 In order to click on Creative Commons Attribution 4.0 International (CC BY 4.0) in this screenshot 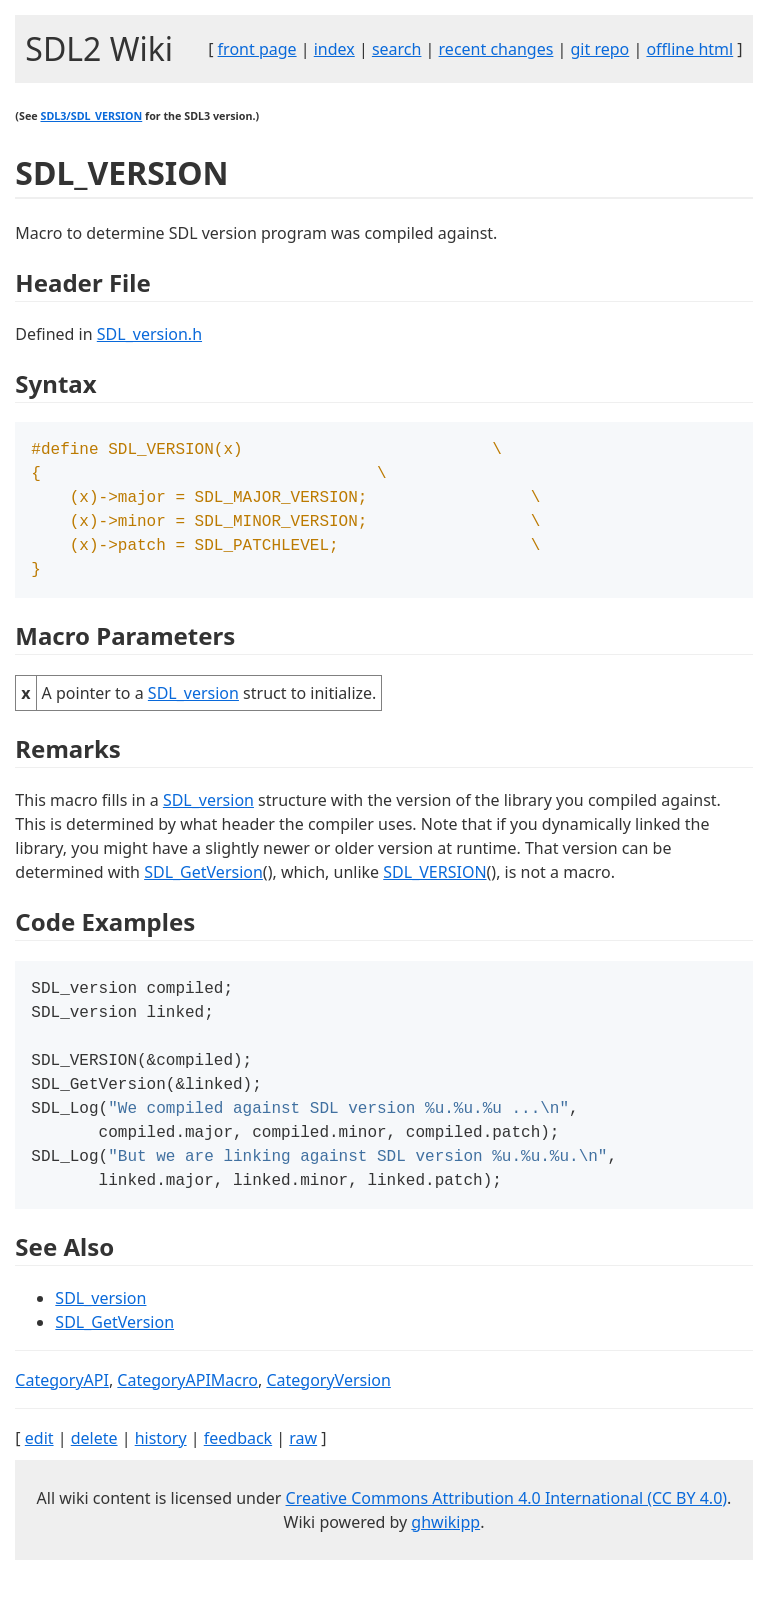, I will do `click(507, 1528)`.